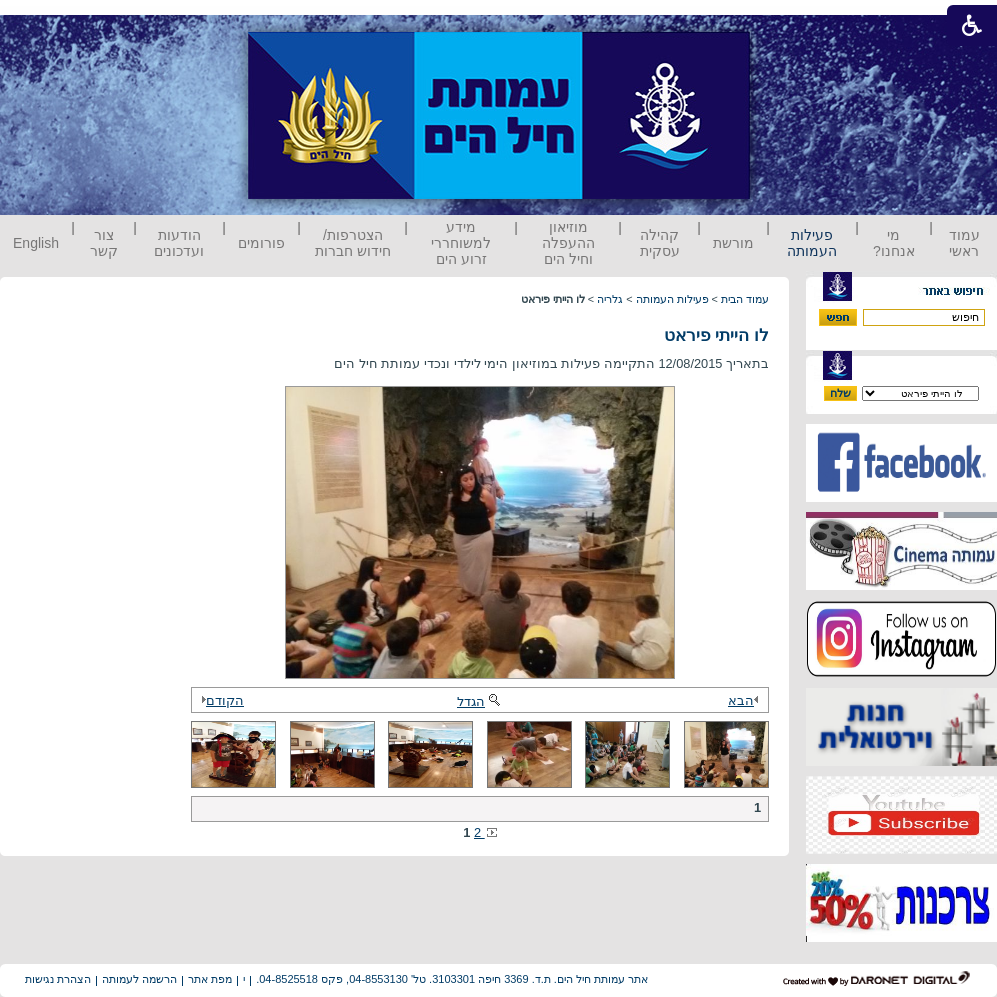 The width and height of the screenshot is (997, 997). Describe the element at coordinates (733, 243) in the screenshot. I see `מורשת` at that location.